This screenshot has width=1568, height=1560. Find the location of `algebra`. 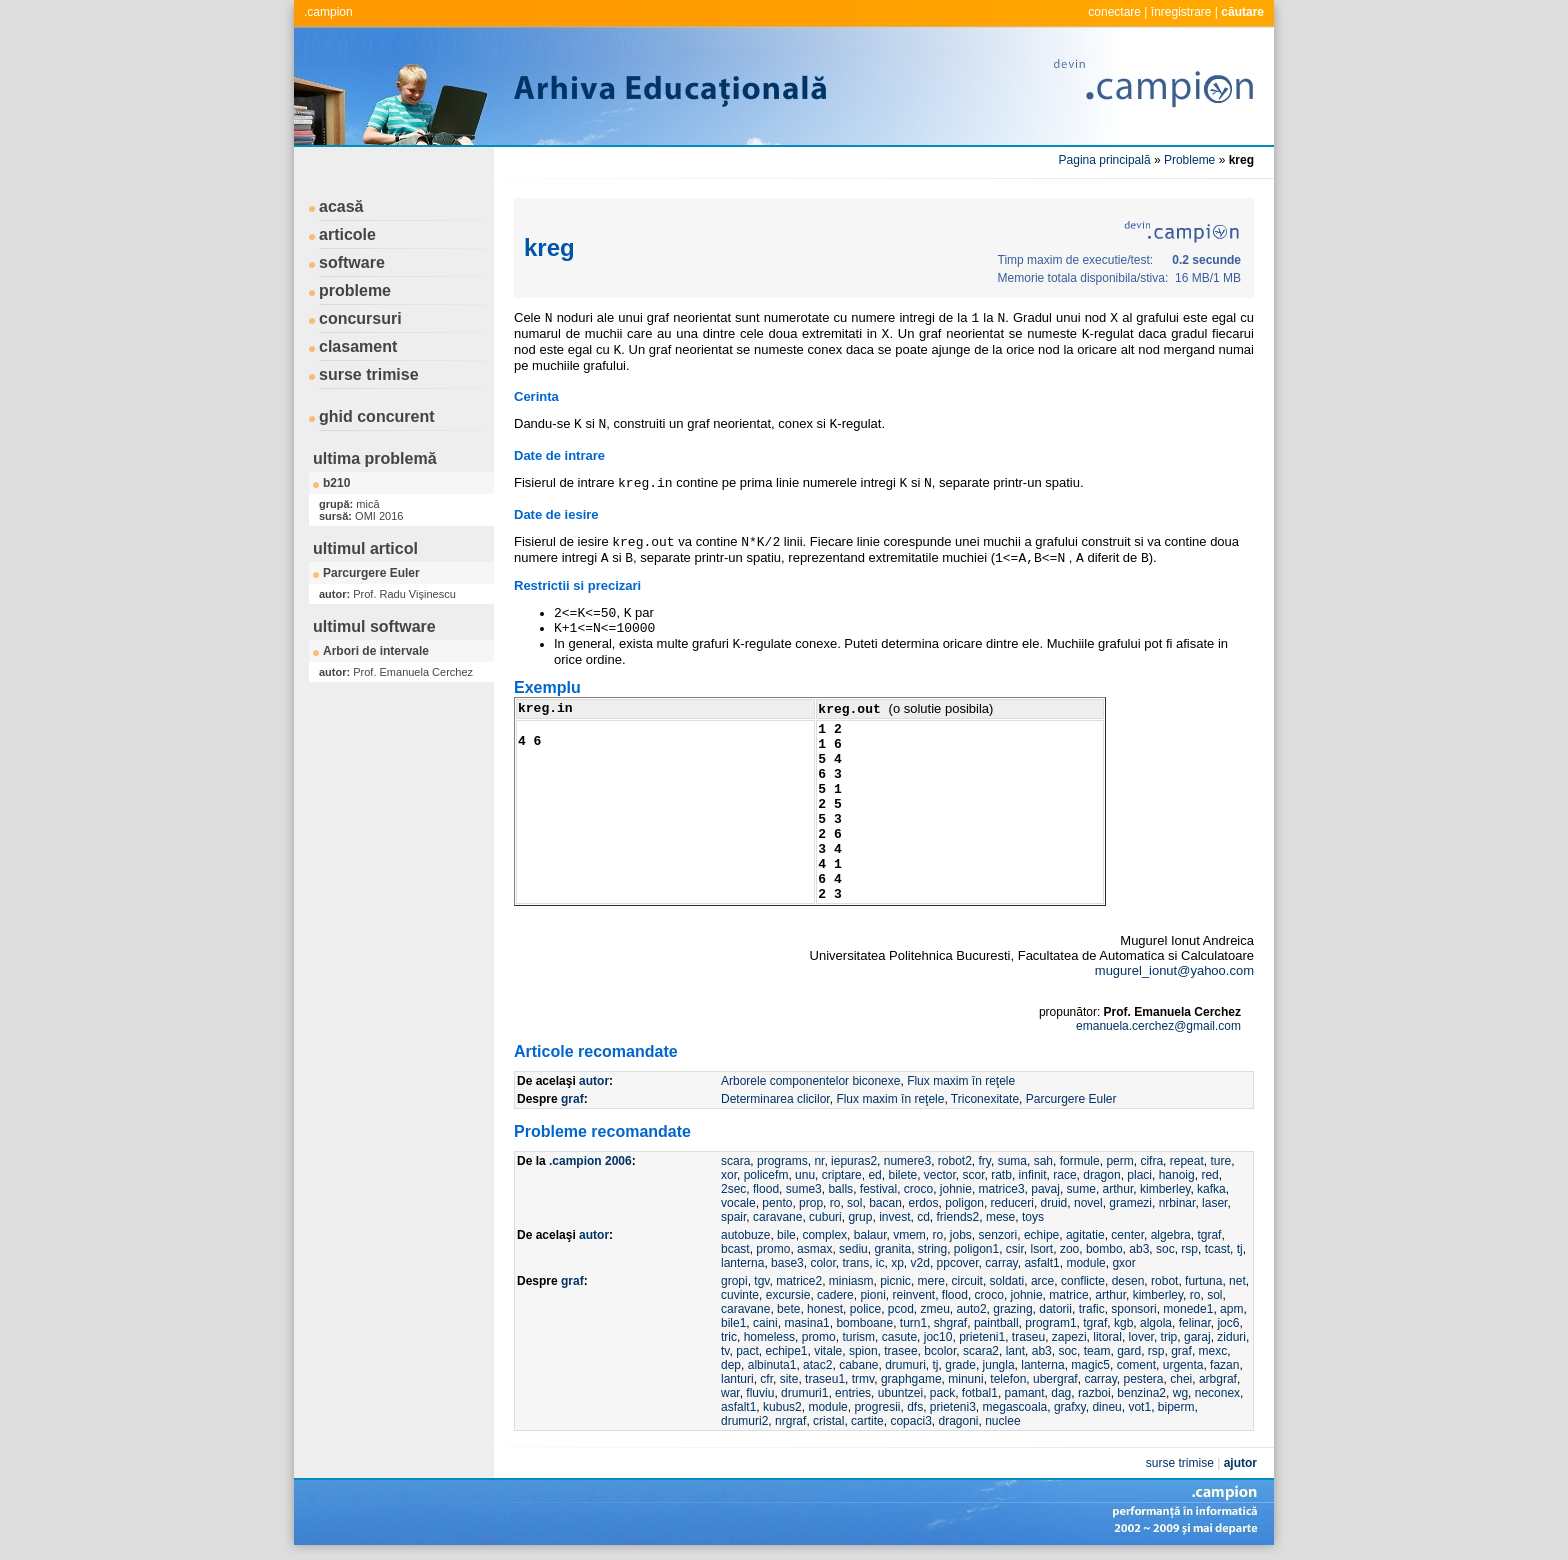

algebra is located at coordinates (1171, 1235).